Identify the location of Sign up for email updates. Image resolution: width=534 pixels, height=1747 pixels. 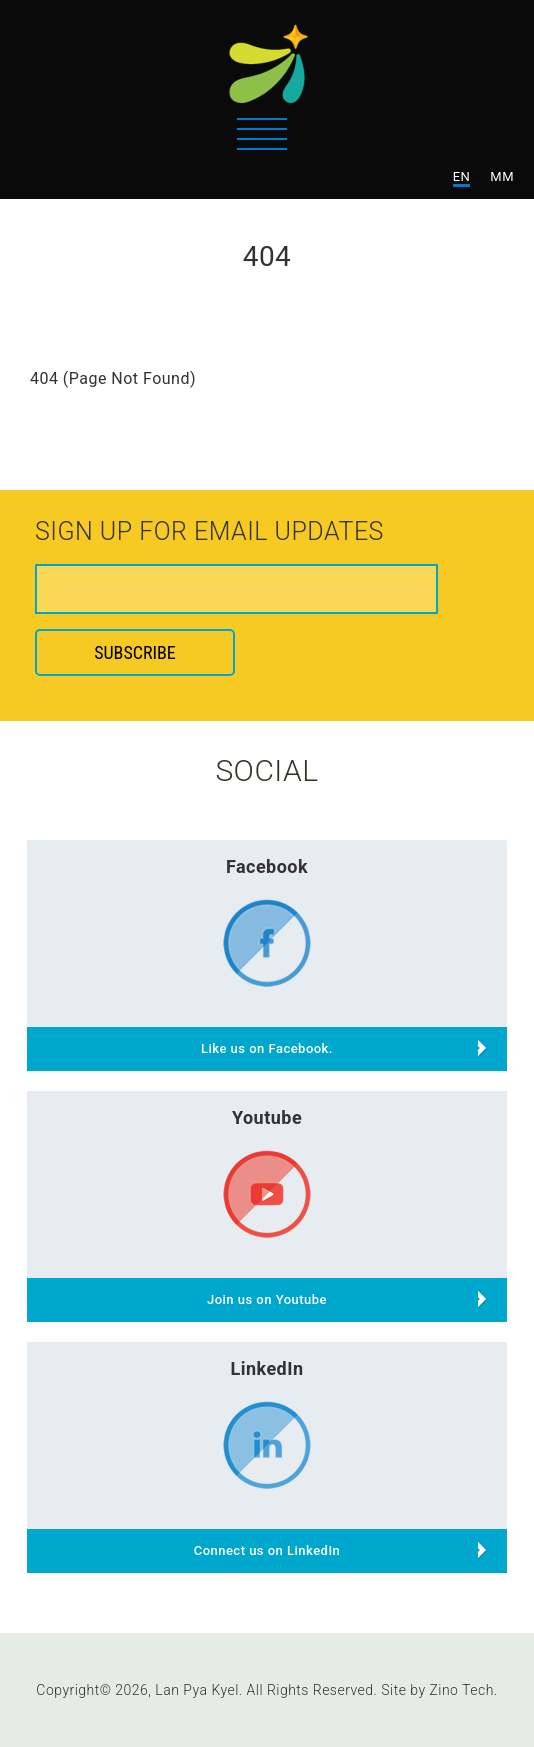
(209, 533).